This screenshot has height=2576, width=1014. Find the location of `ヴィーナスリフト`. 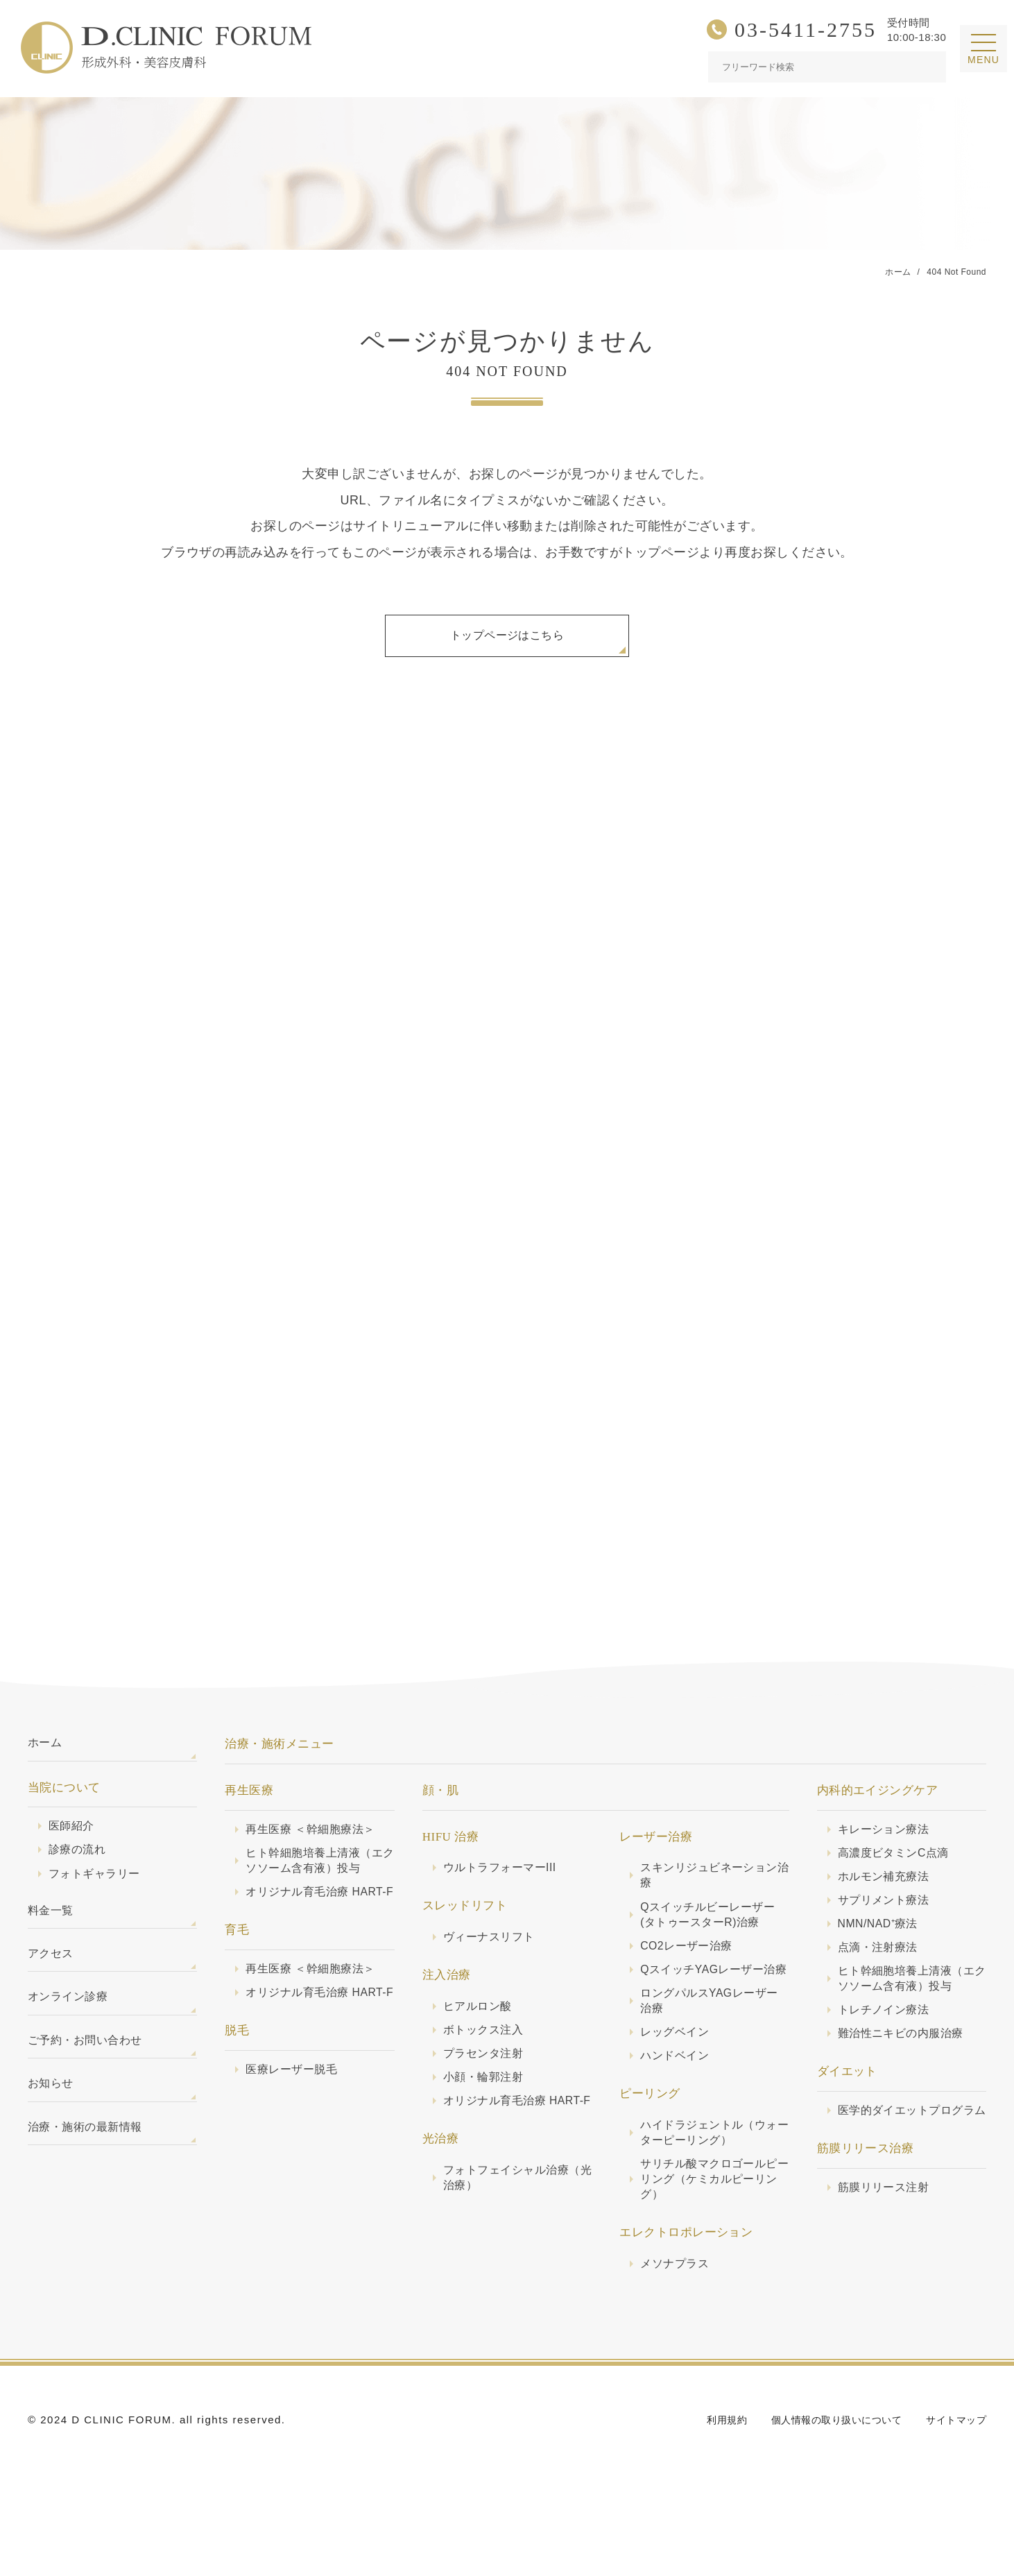

ヴィーナスリフト is located at coordinates (491, 1951).